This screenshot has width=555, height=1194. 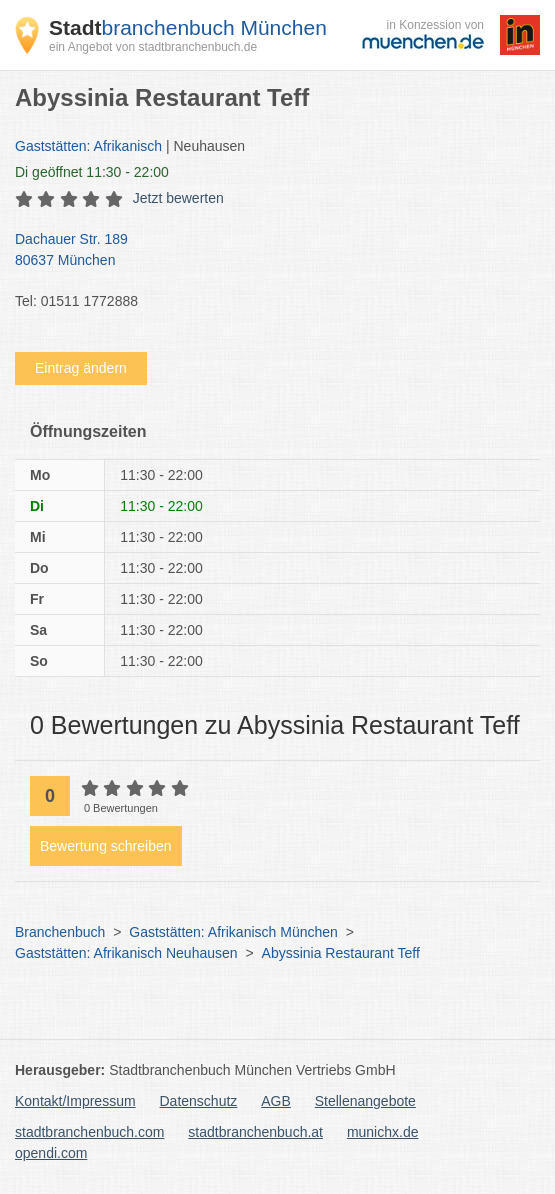 I want to click on Abyssinia Restaurant Teff, so click(x=341, y=953).